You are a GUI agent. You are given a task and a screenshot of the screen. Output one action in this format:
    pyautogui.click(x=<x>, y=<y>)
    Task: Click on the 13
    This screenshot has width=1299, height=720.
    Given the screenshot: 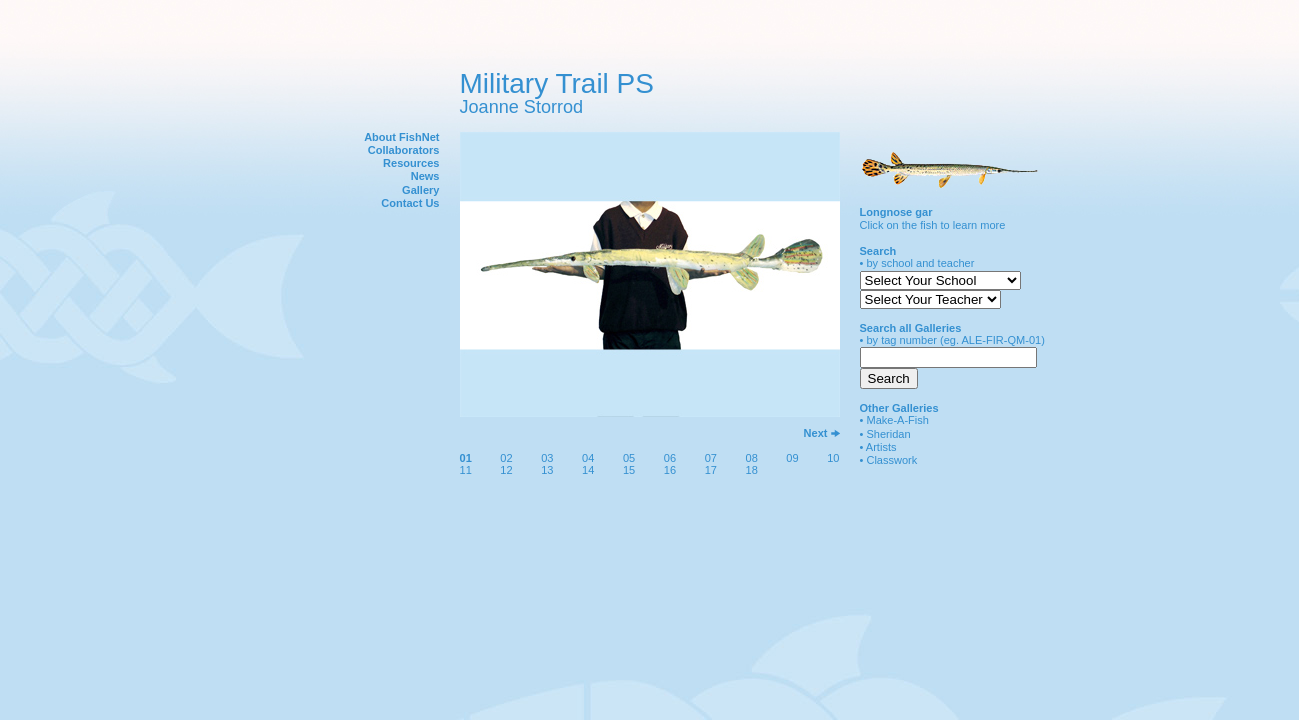 What is the action you would take?
    pyautogui.click(x=547, y=470)
    